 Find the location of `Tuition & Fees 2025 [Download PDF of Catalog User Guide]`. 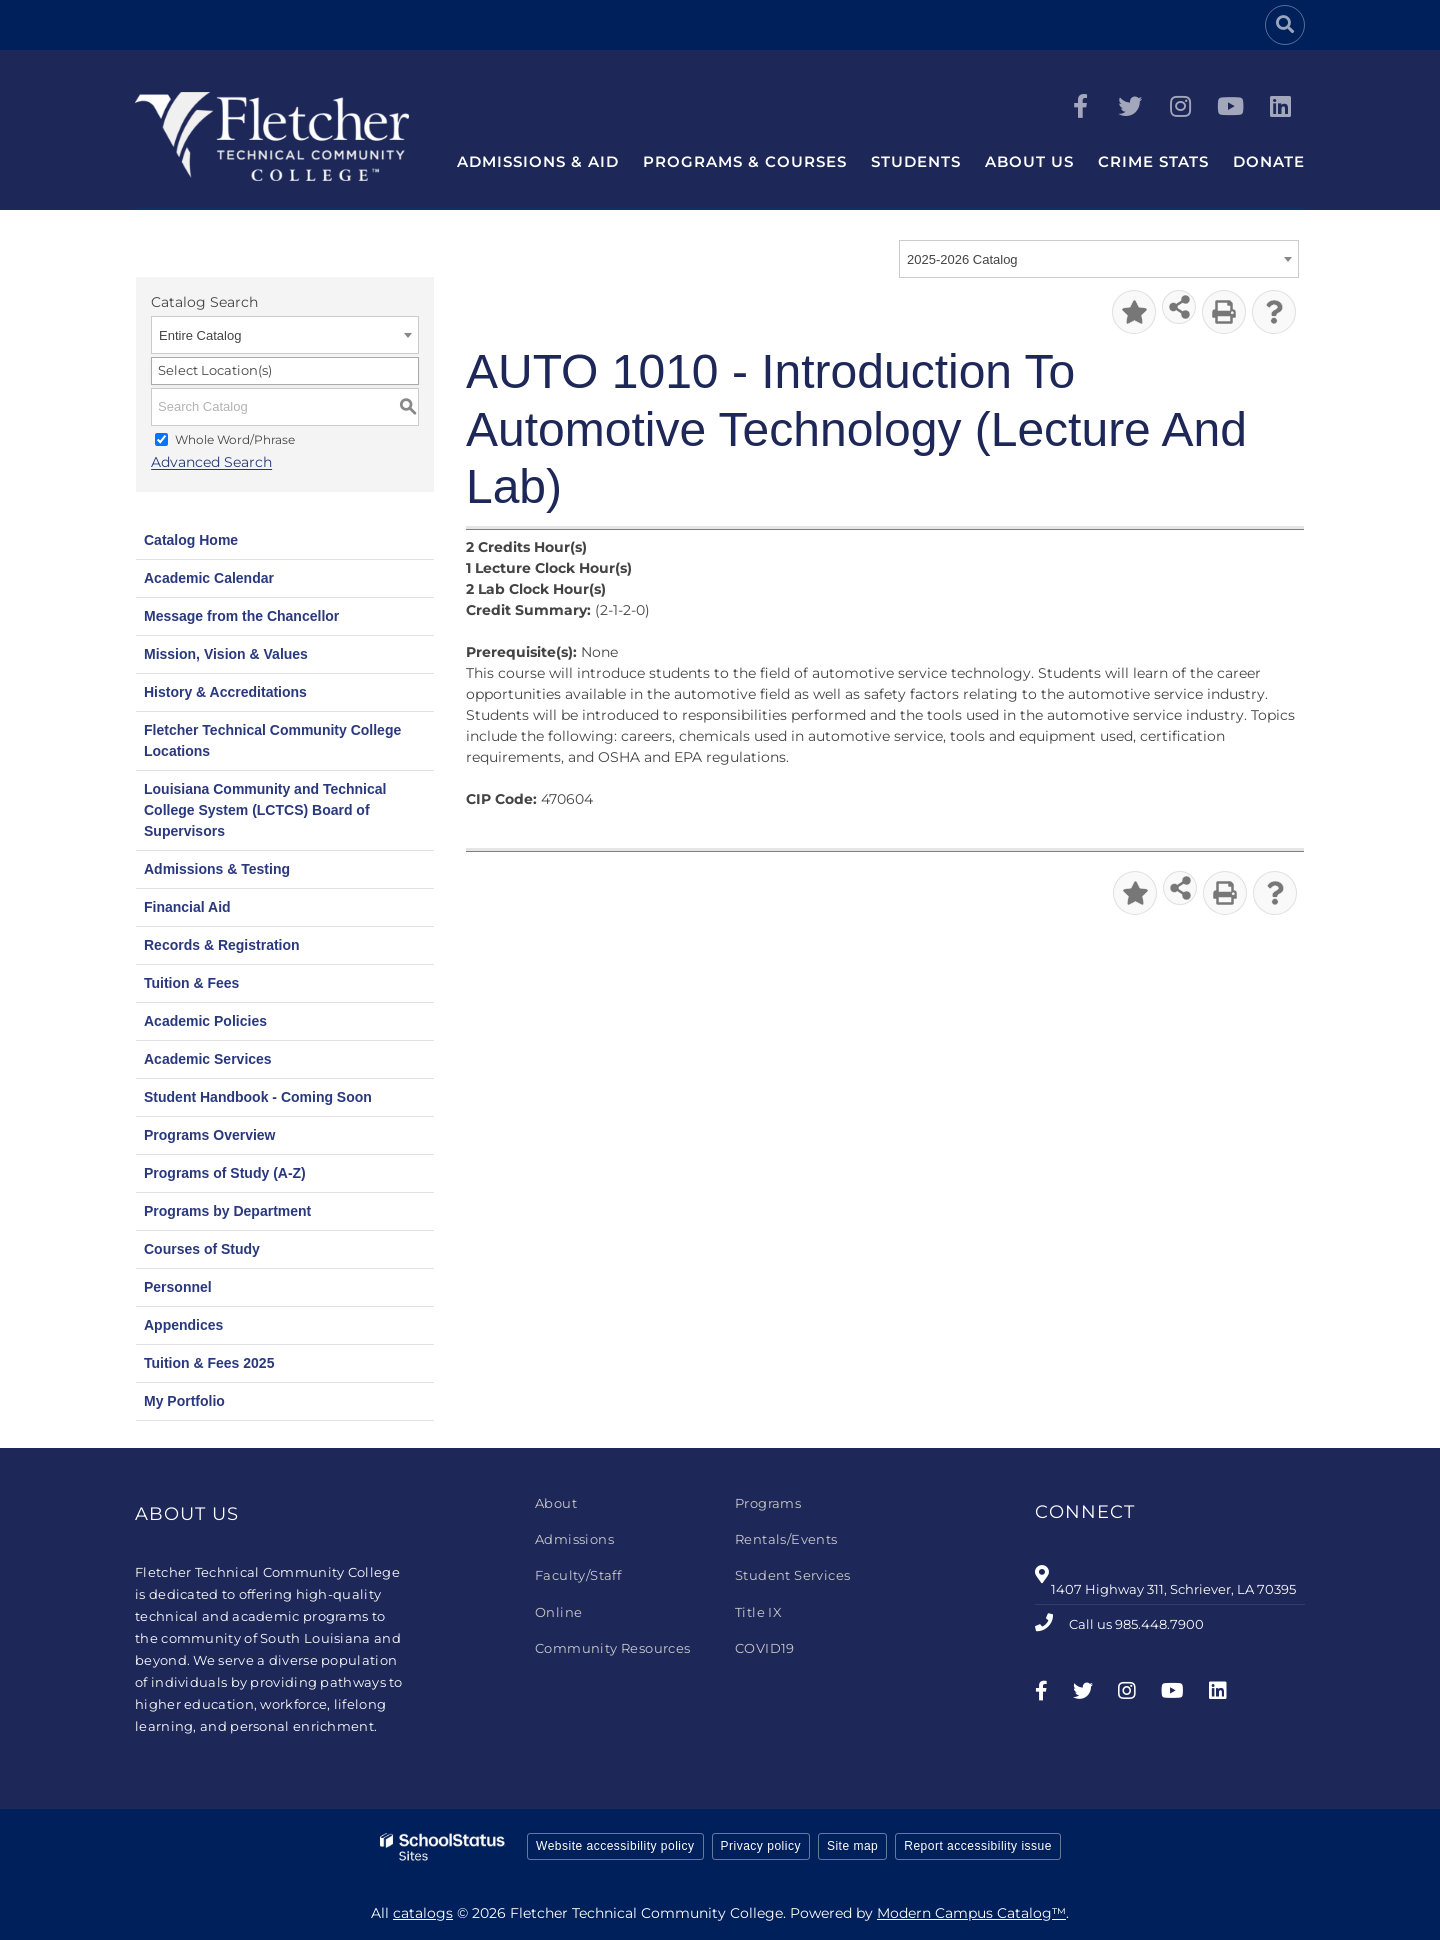

Tuition & Fees 2025 [Download PDF of Catalog User Guide] is located at coordinates (209, 1363).